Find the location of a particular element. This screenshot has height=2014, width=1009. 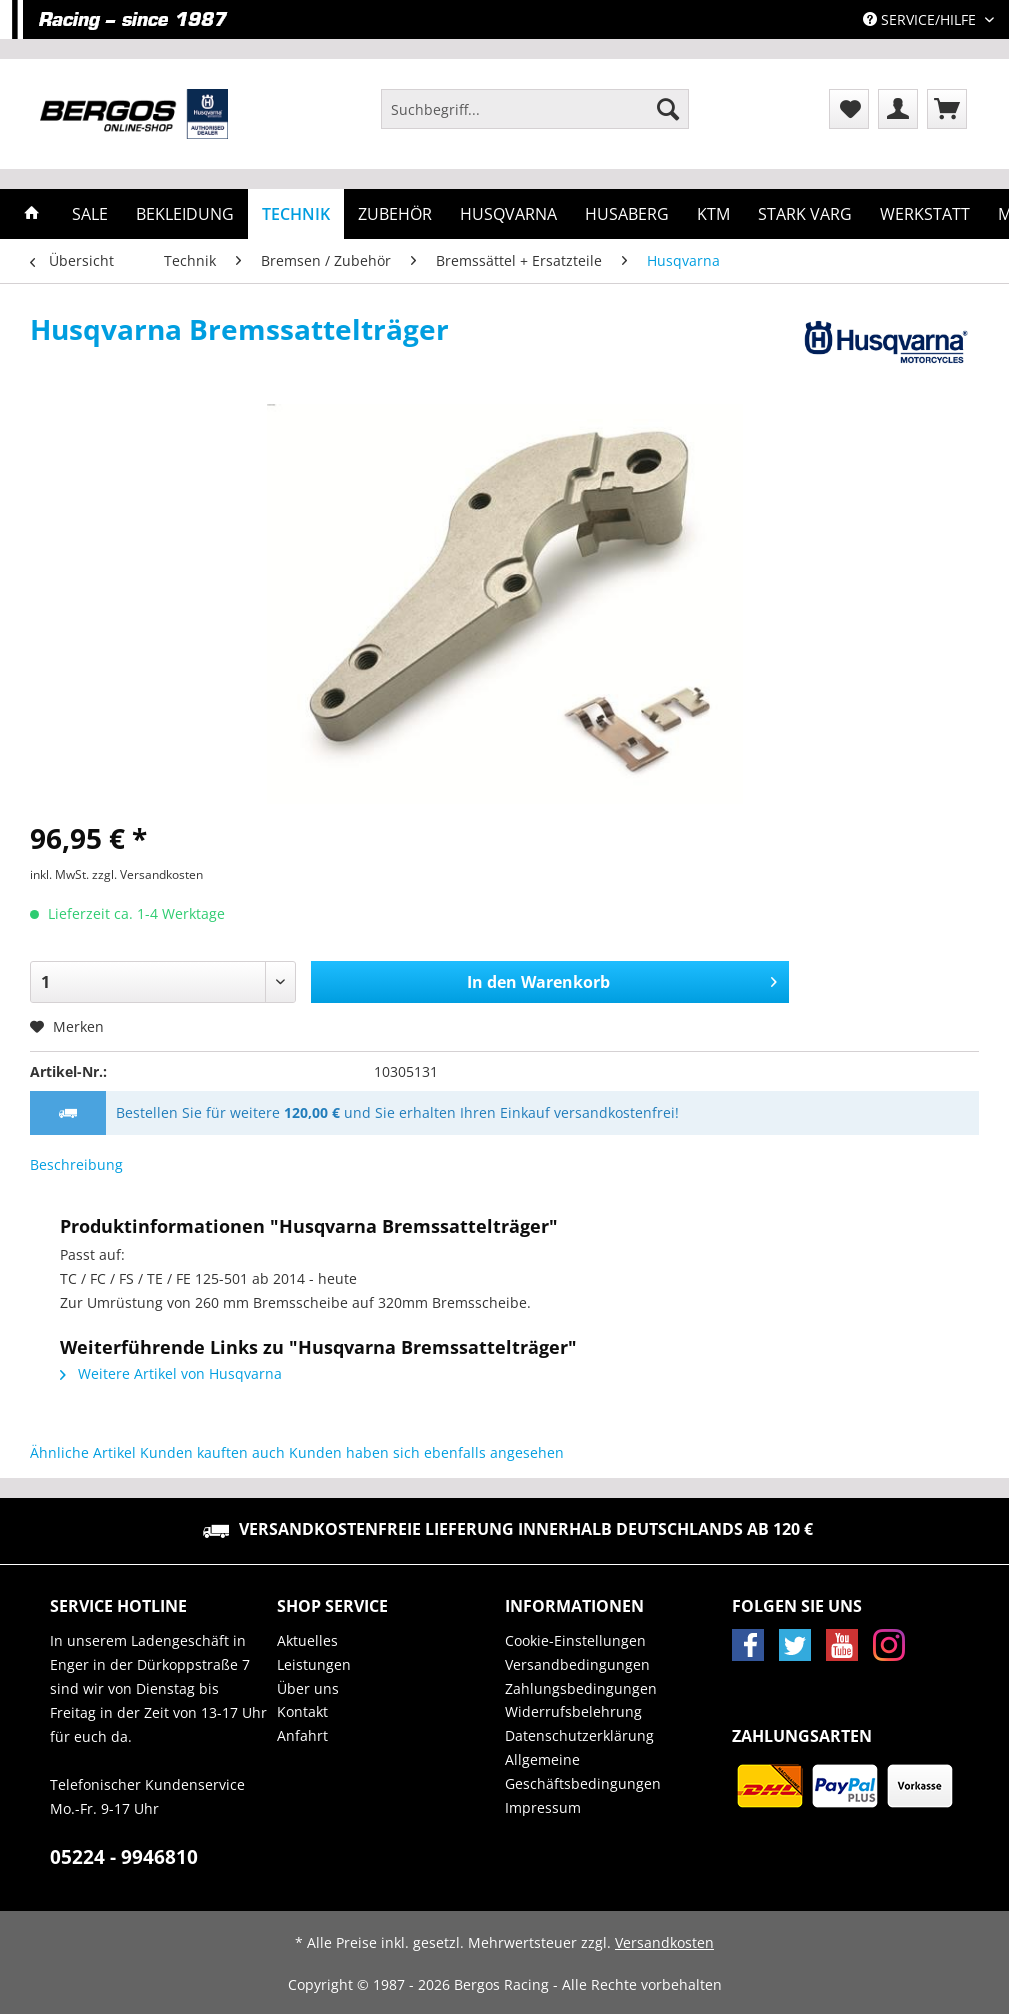

Versandkosten is located at coordinates (664, 1942).